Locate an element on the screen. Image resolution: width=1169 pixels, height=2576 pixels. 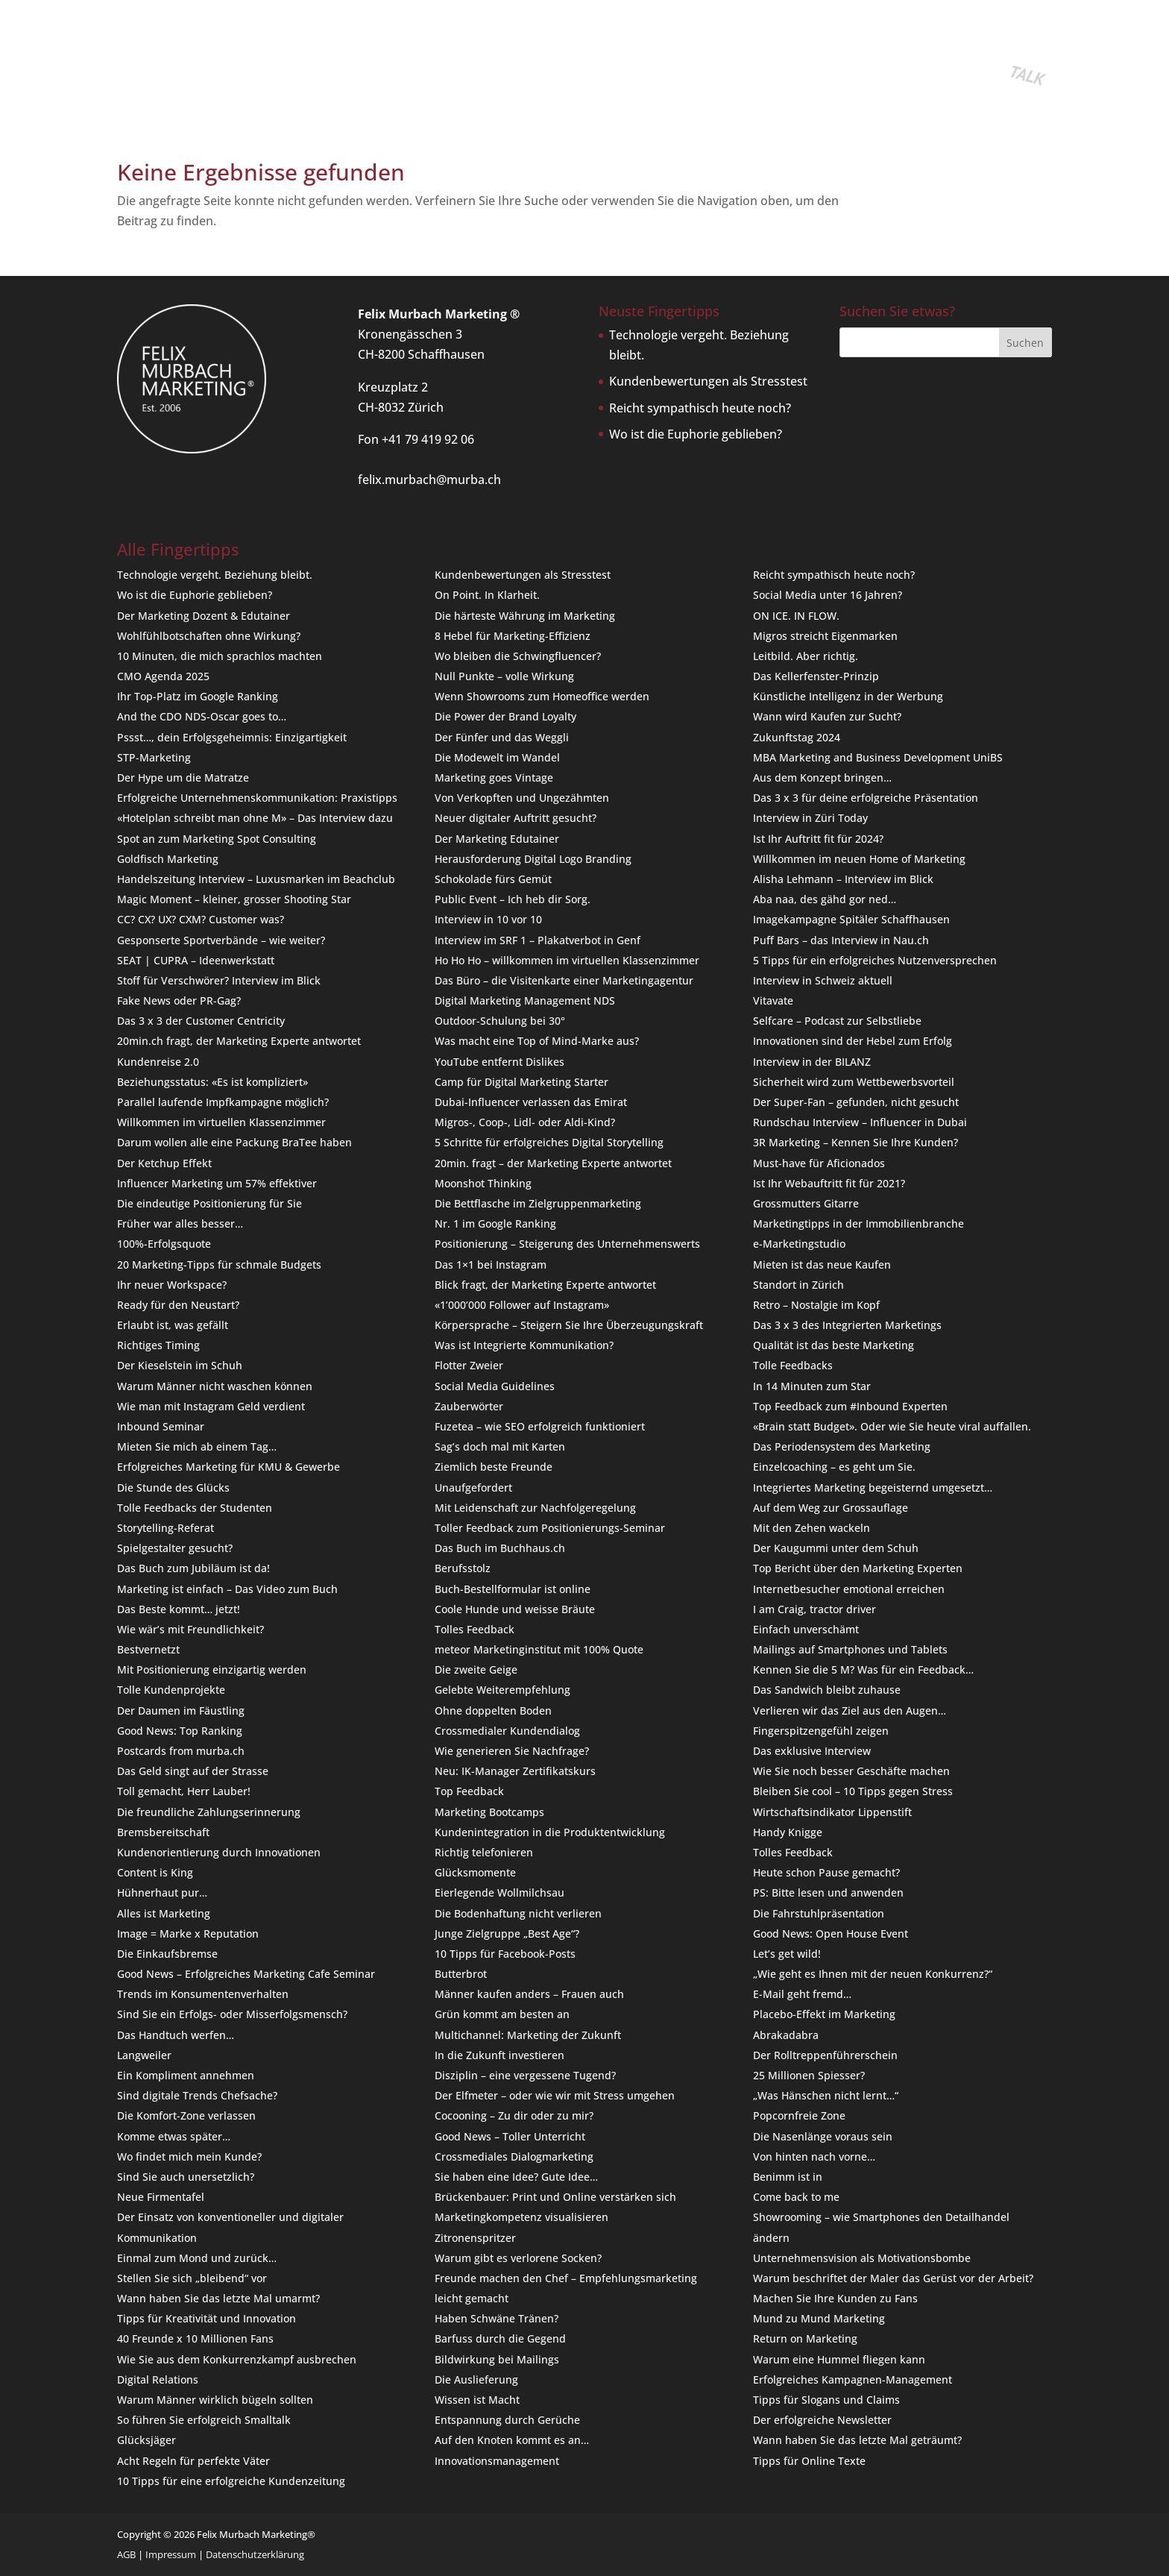
Neu: IK-Manager Zertifikatskurs is located at coordinates (515, 1771).